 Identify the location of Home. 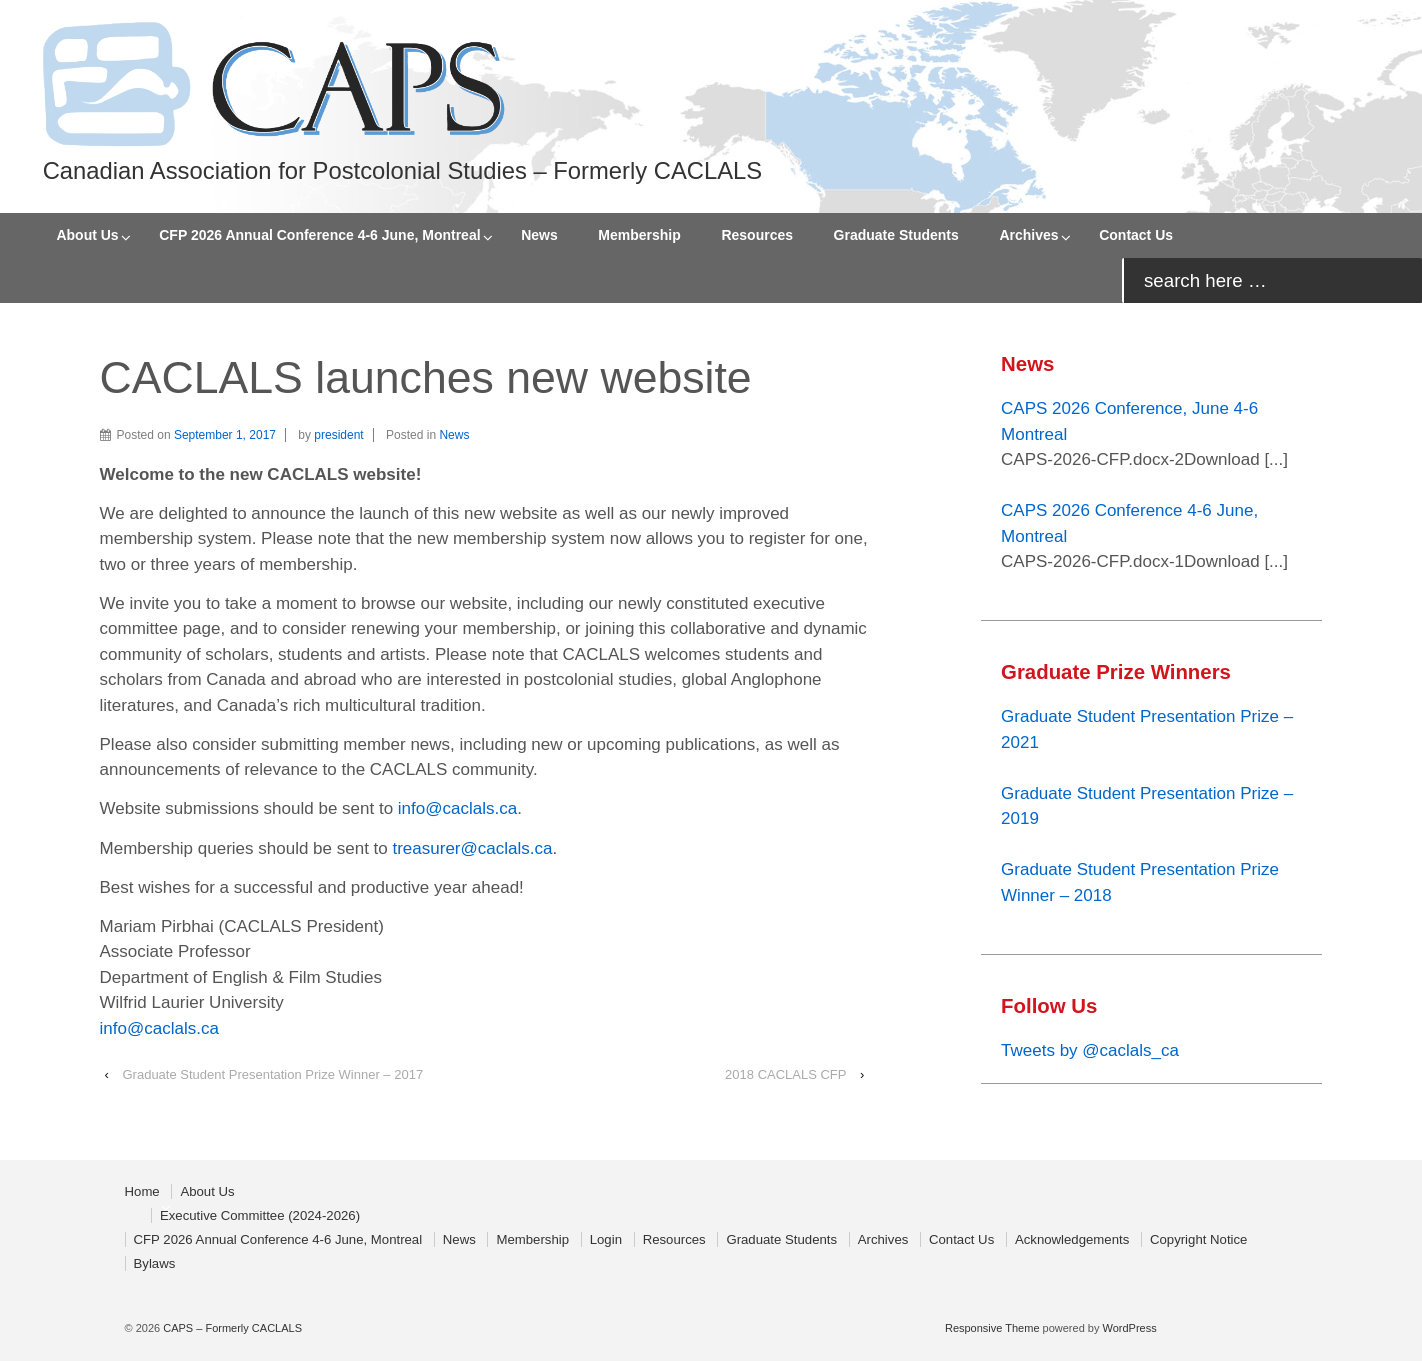
(142, 1191).